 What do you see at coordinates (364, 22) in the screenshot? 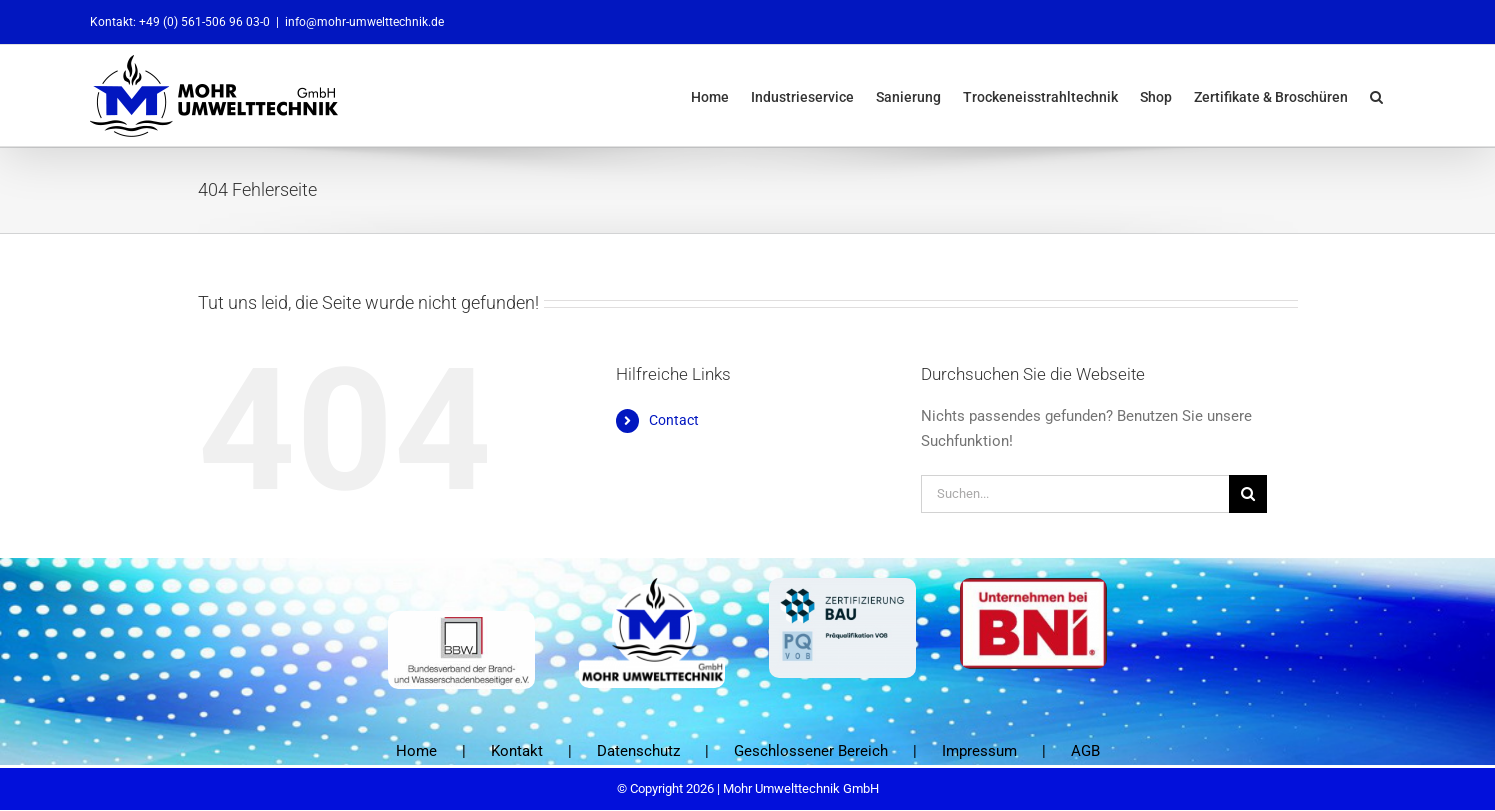
I see `info@mohr-umwelttechnik.de` at bounding box center [364, 22].